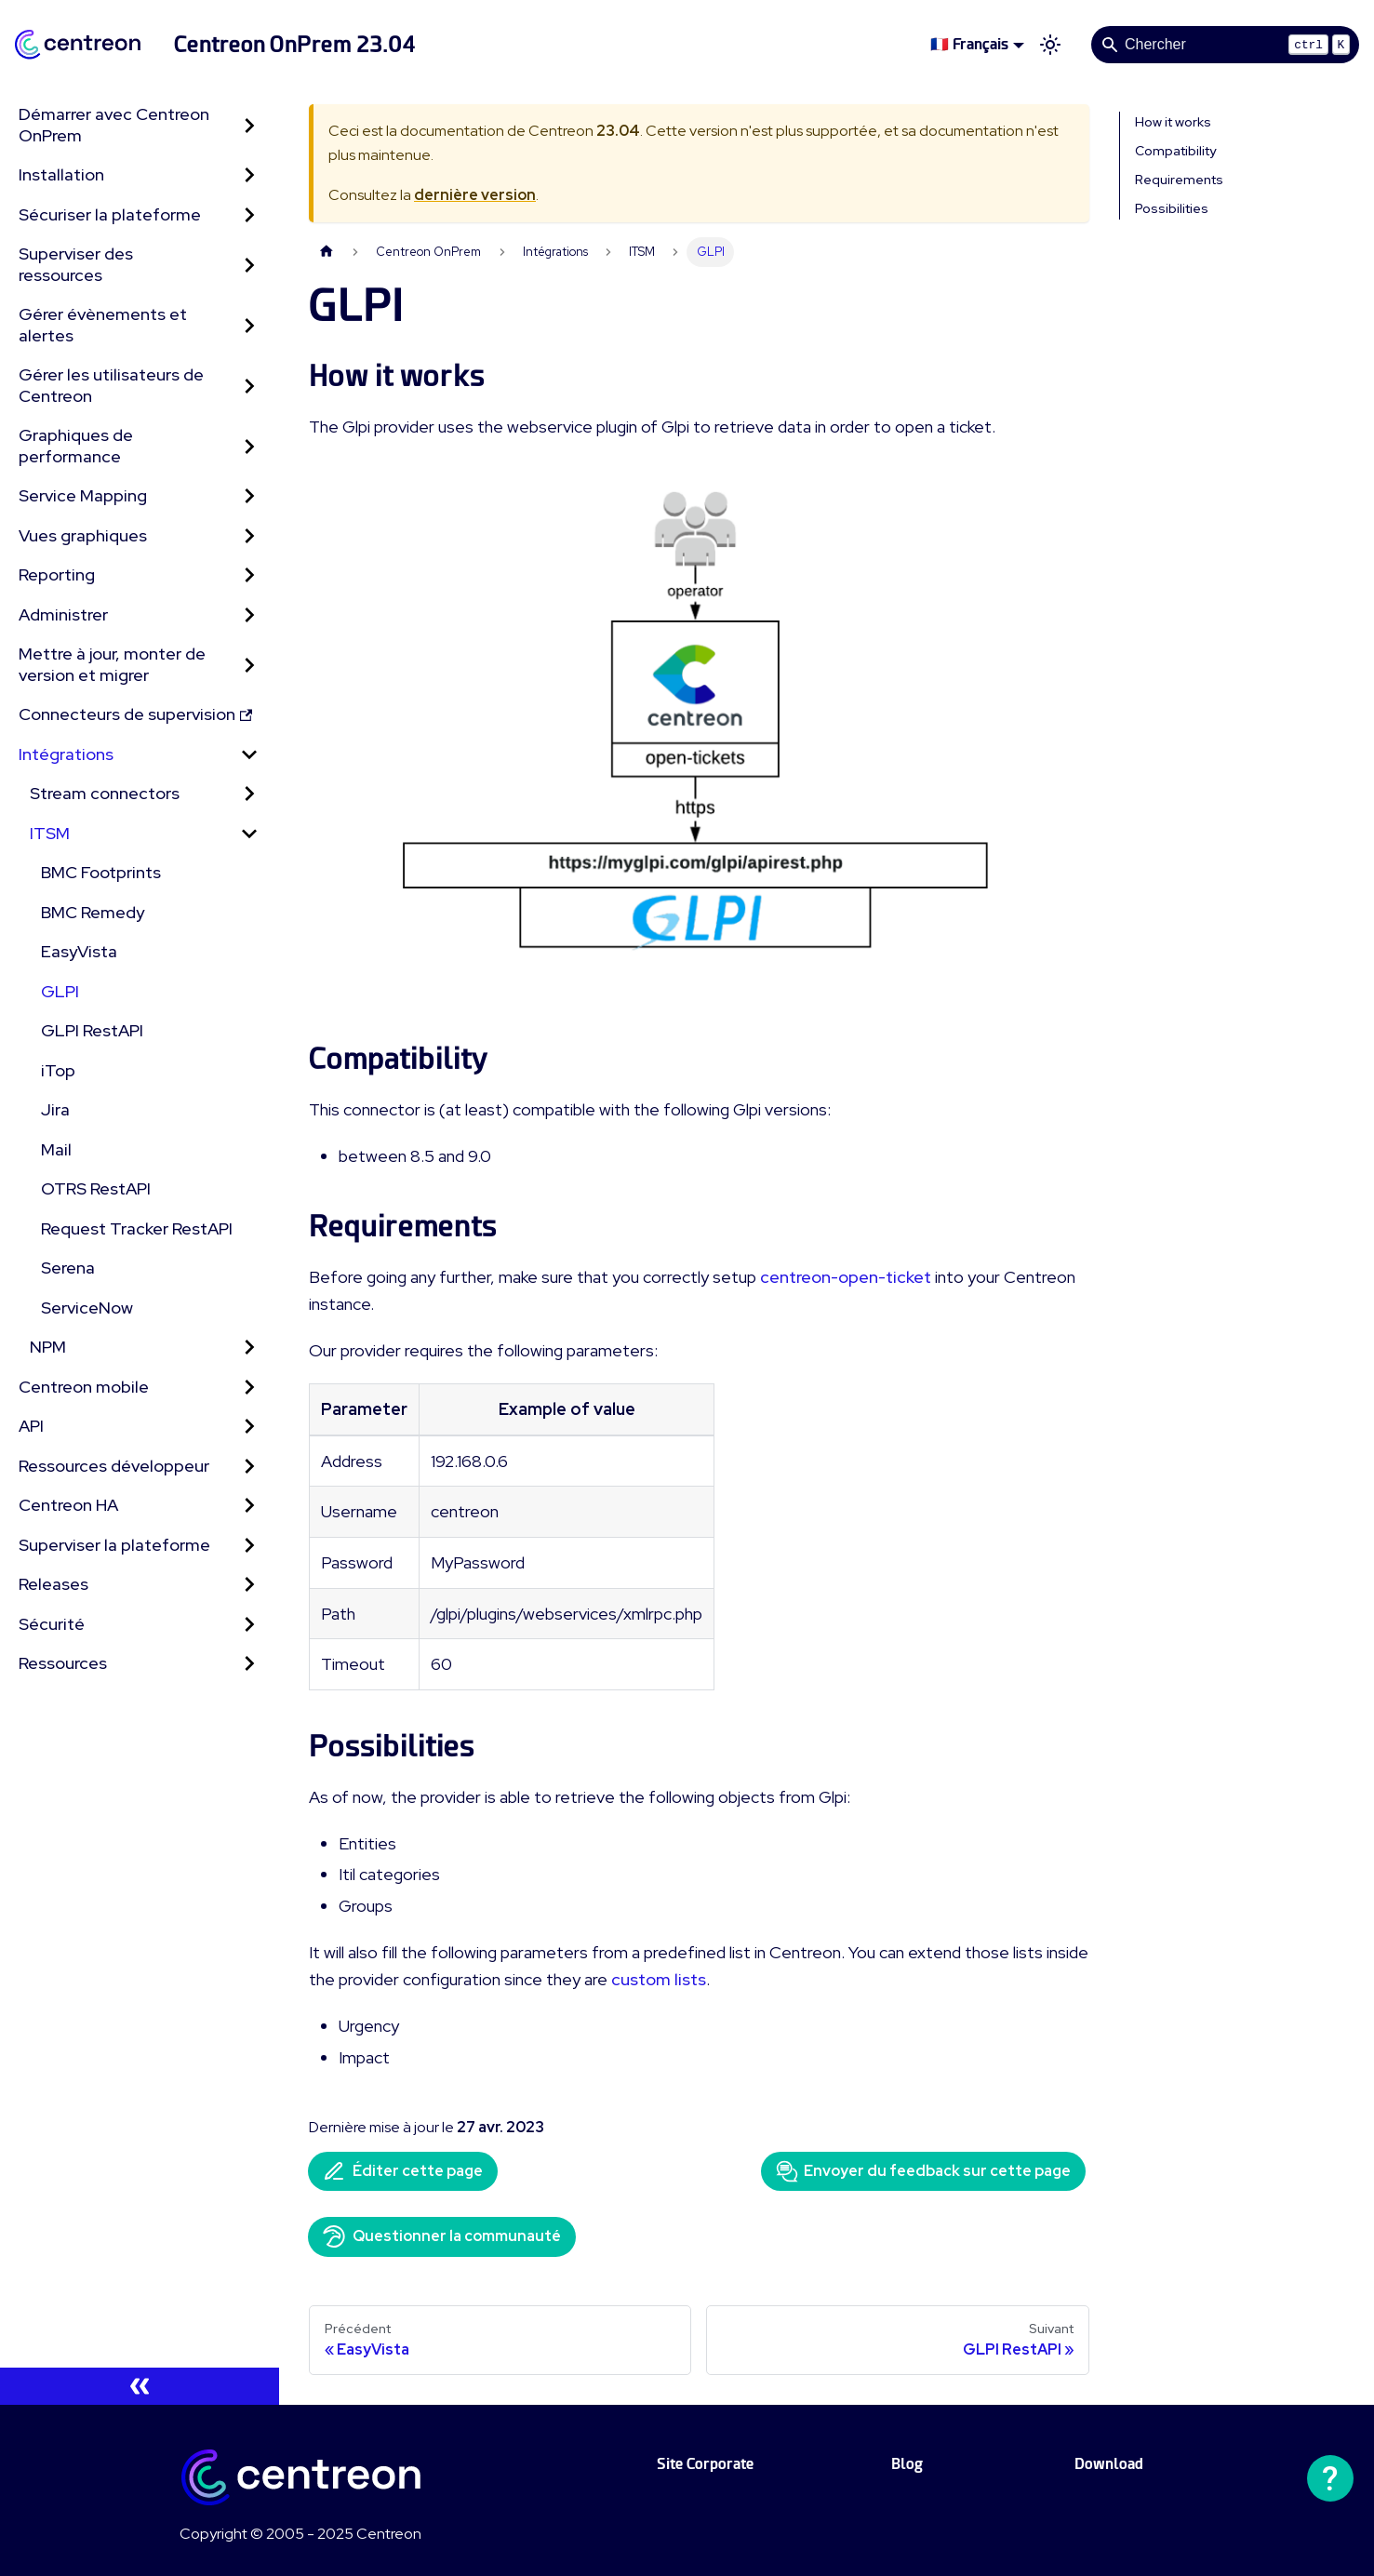  What do you see at coordinates (83, 495) in the screenshot?
I see `Service Mapping` at bounding box center [83, 495].